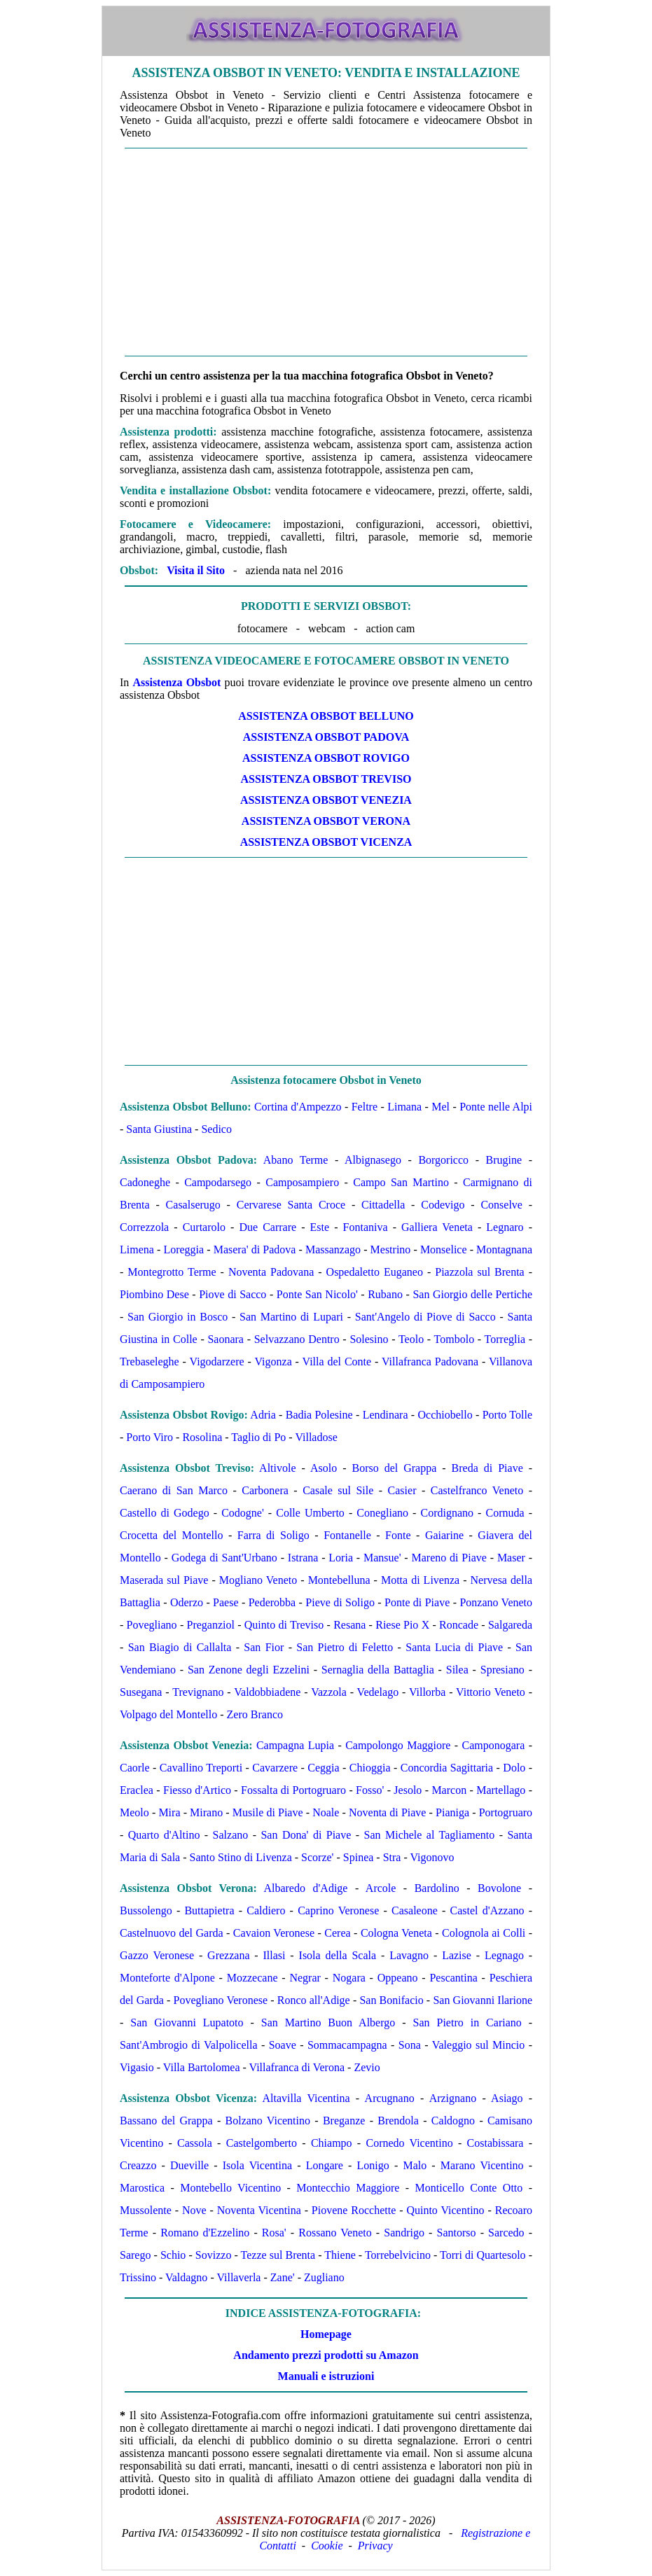  Describe the element at coordinates (402, 1490) in the screenshot. I see `Casier` at that location.